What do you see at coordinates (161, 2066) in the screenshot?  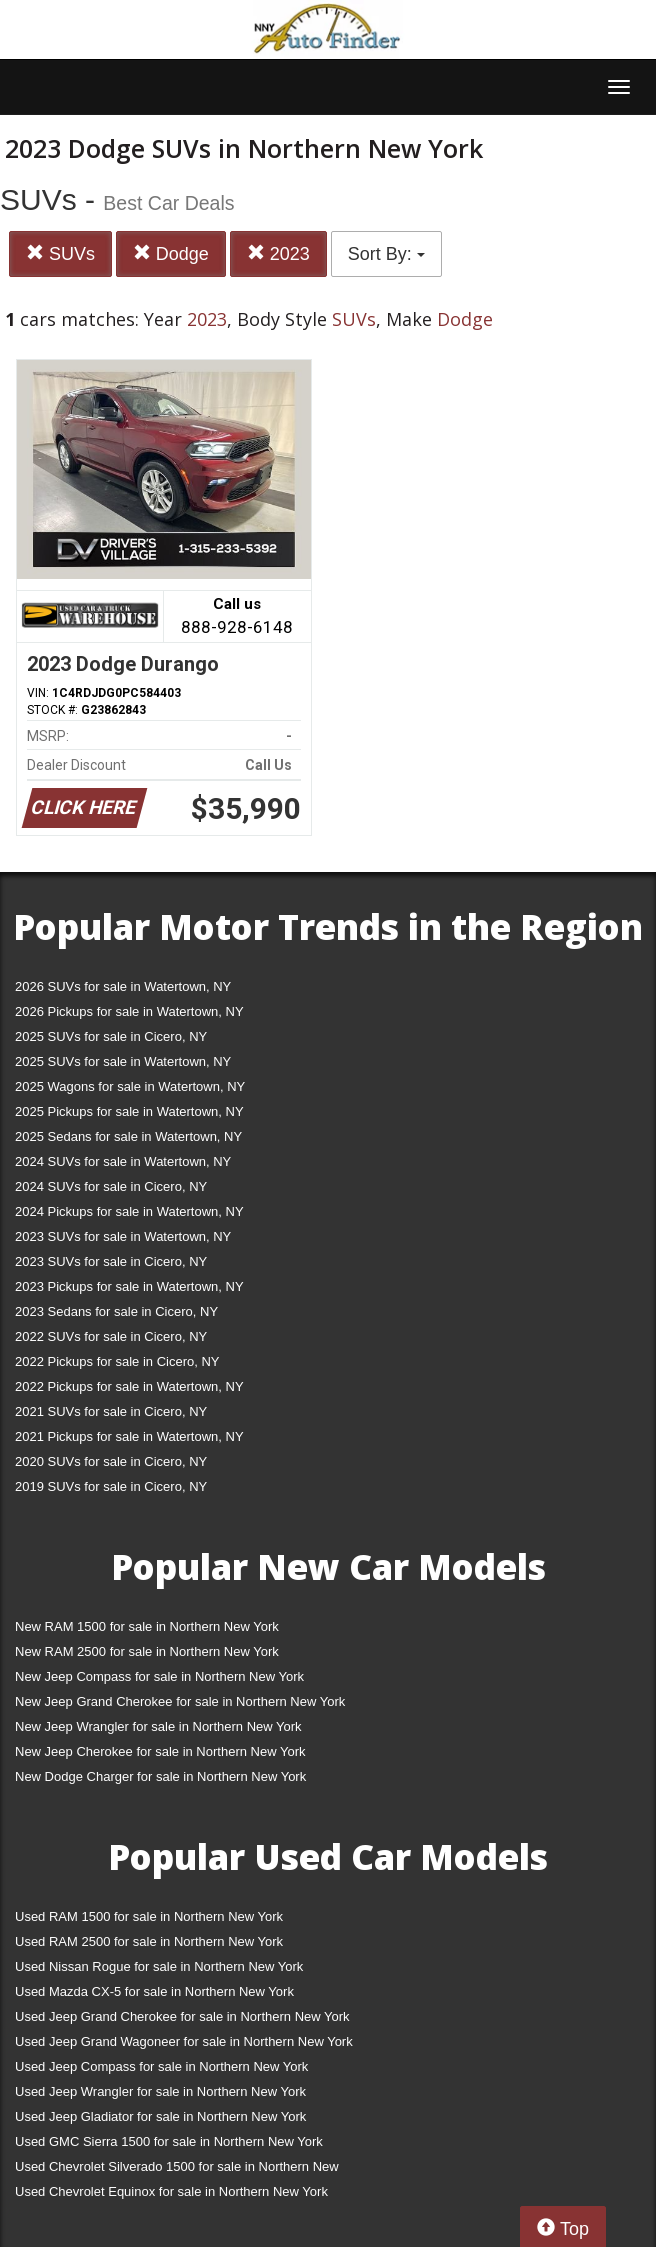 I see `Used Jeep Compass for sale in Northern New York` at bounding box center [161, 2066].